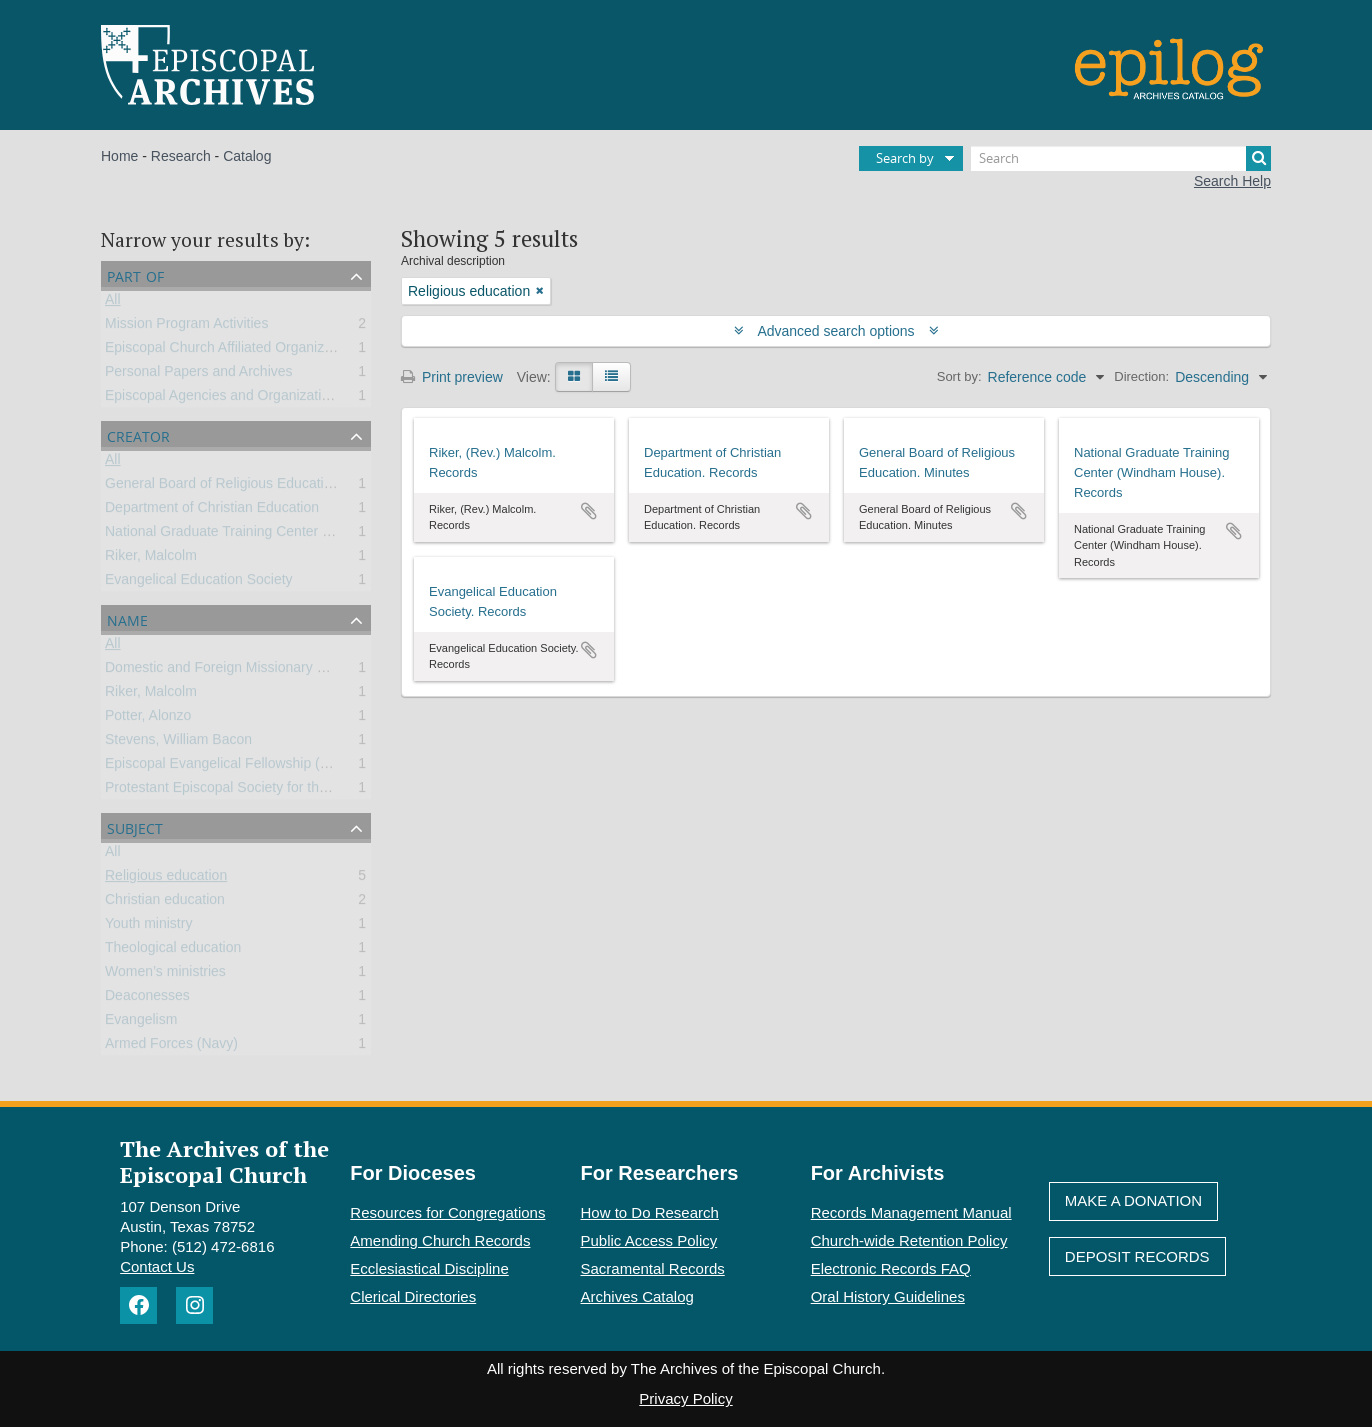  Describe the element at coordinates (147, 999) in the screenshot. I see `Deaconesses` at that location.